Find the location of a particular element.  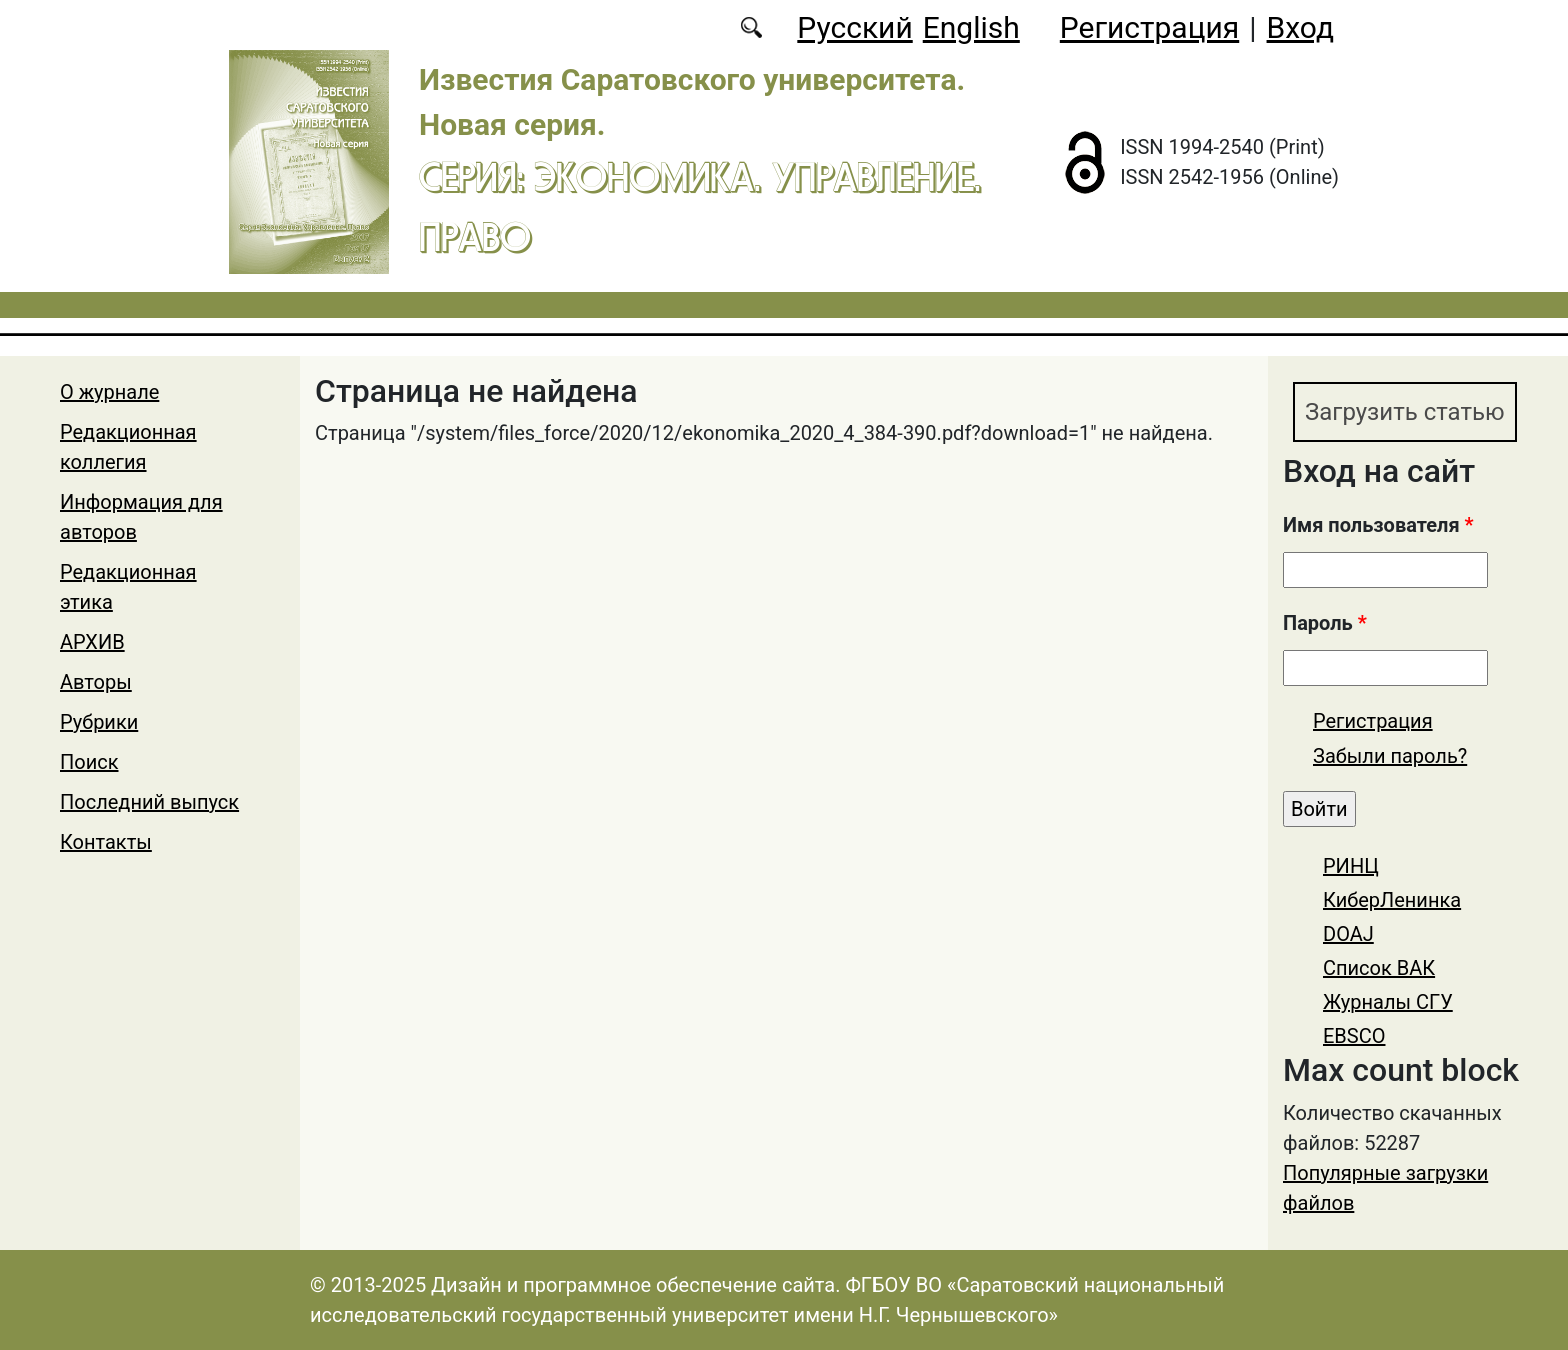

Контакты is located at coordinates (106, 842).